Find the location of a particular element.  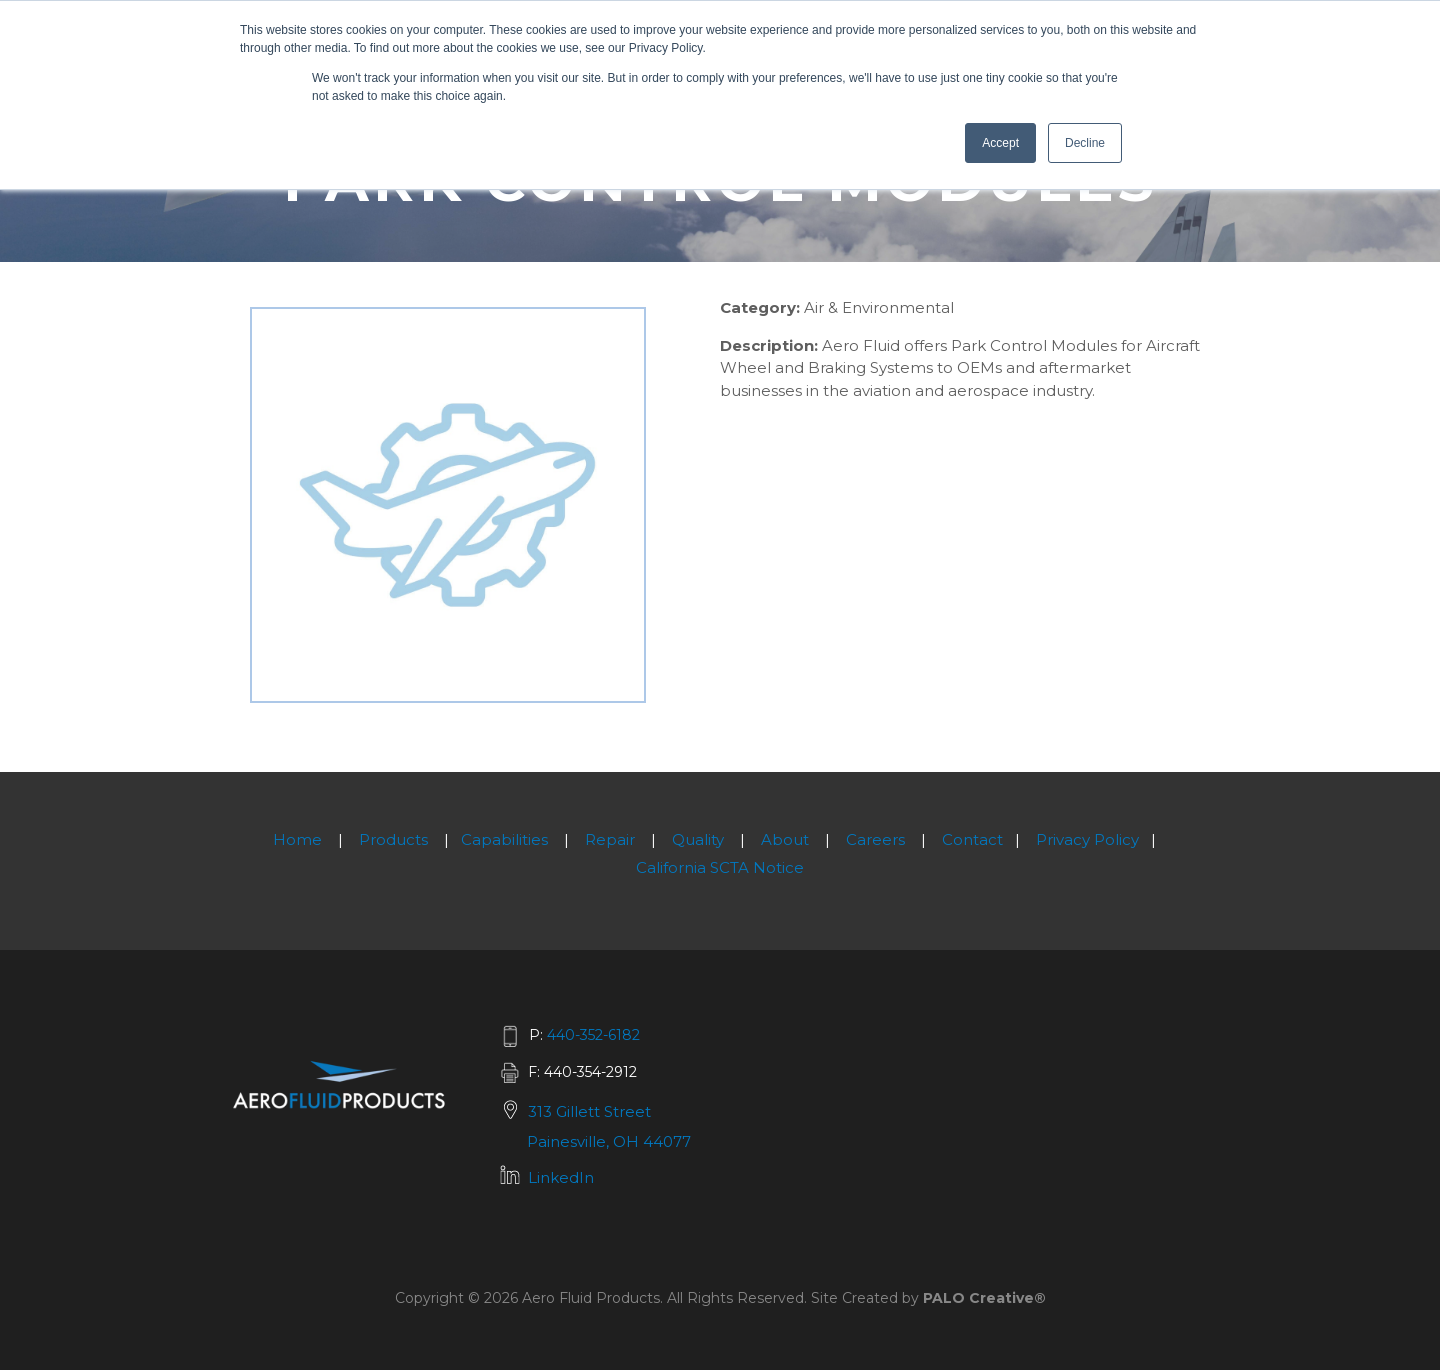

PALO Creative® is located at coordinates (984, 1298).